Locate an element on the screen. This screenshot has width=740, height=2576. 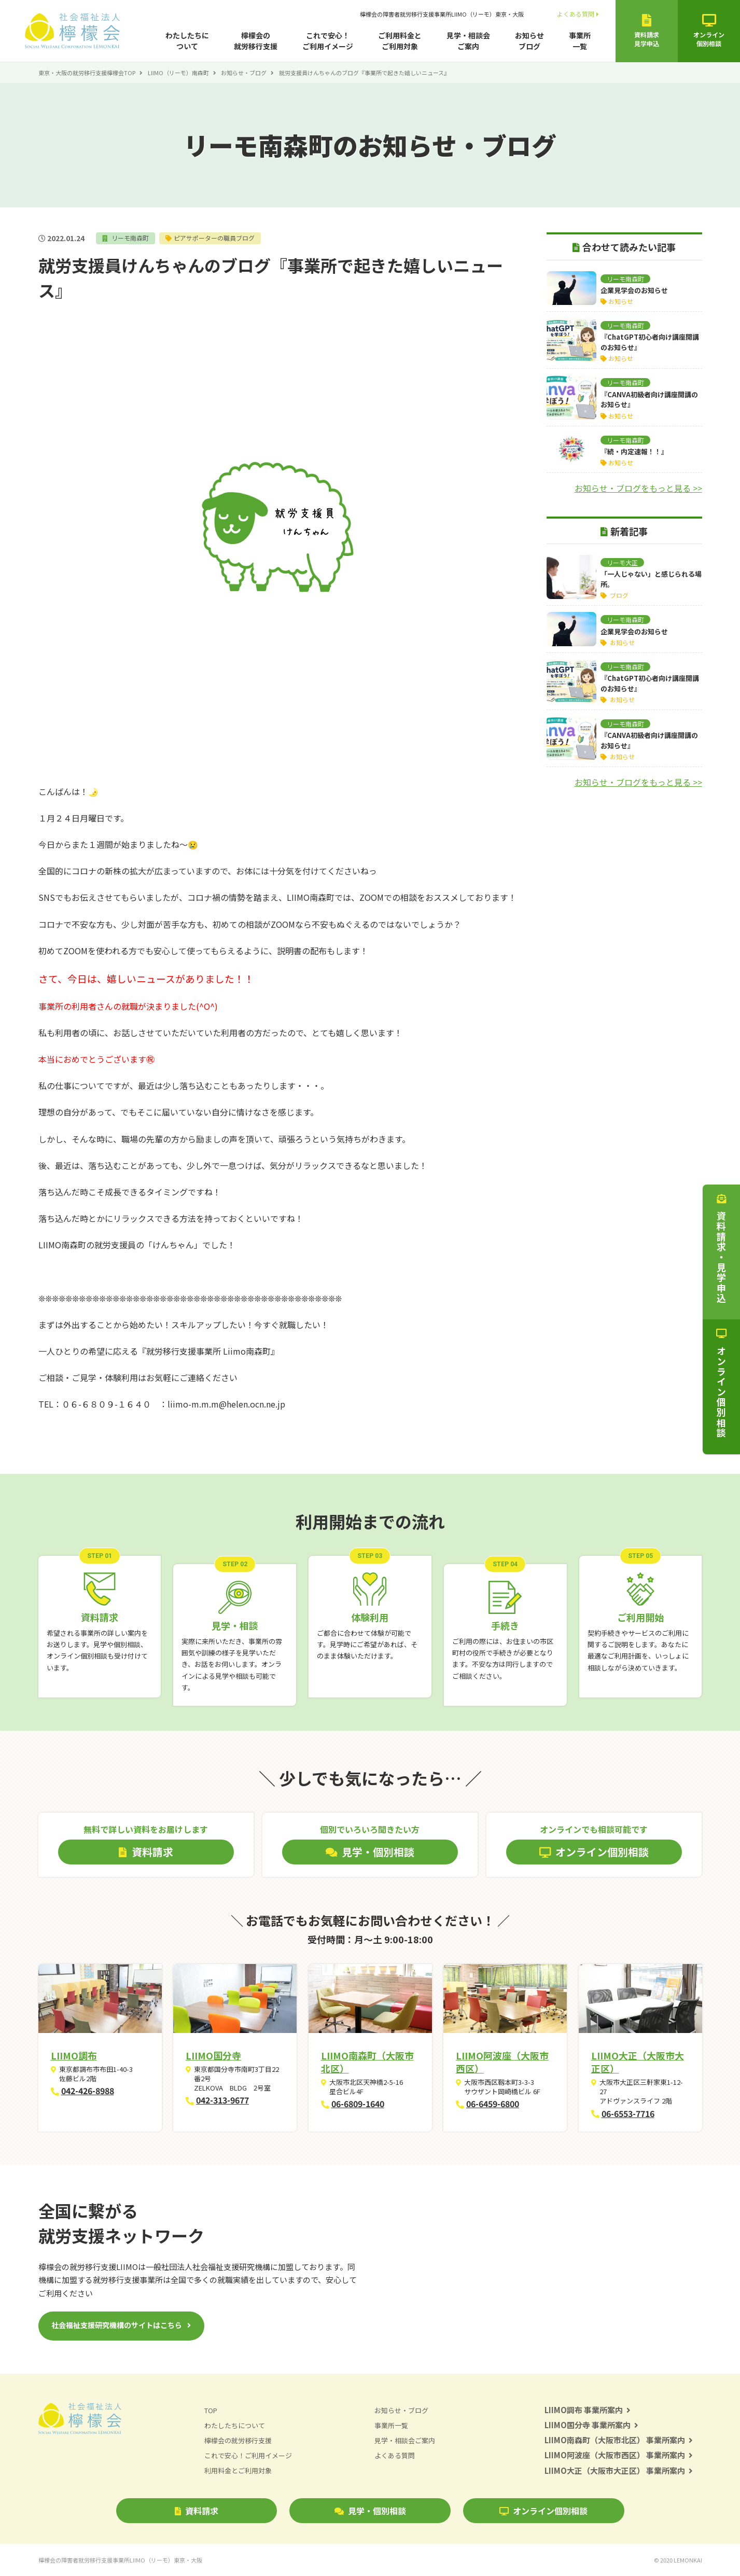
資料請求・見学申込 is located at coordinates (721, 1249).